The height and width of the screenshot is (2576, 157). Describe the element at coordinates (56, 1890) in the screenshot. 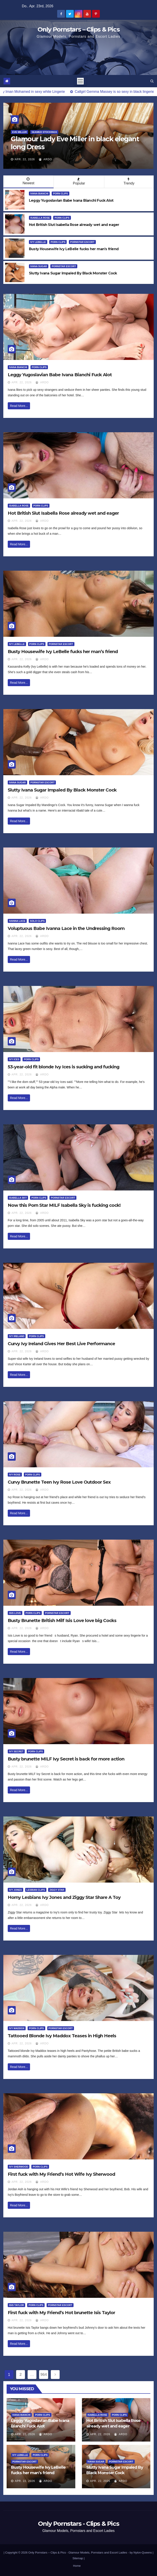

I see `Ziggy Star` at that location.